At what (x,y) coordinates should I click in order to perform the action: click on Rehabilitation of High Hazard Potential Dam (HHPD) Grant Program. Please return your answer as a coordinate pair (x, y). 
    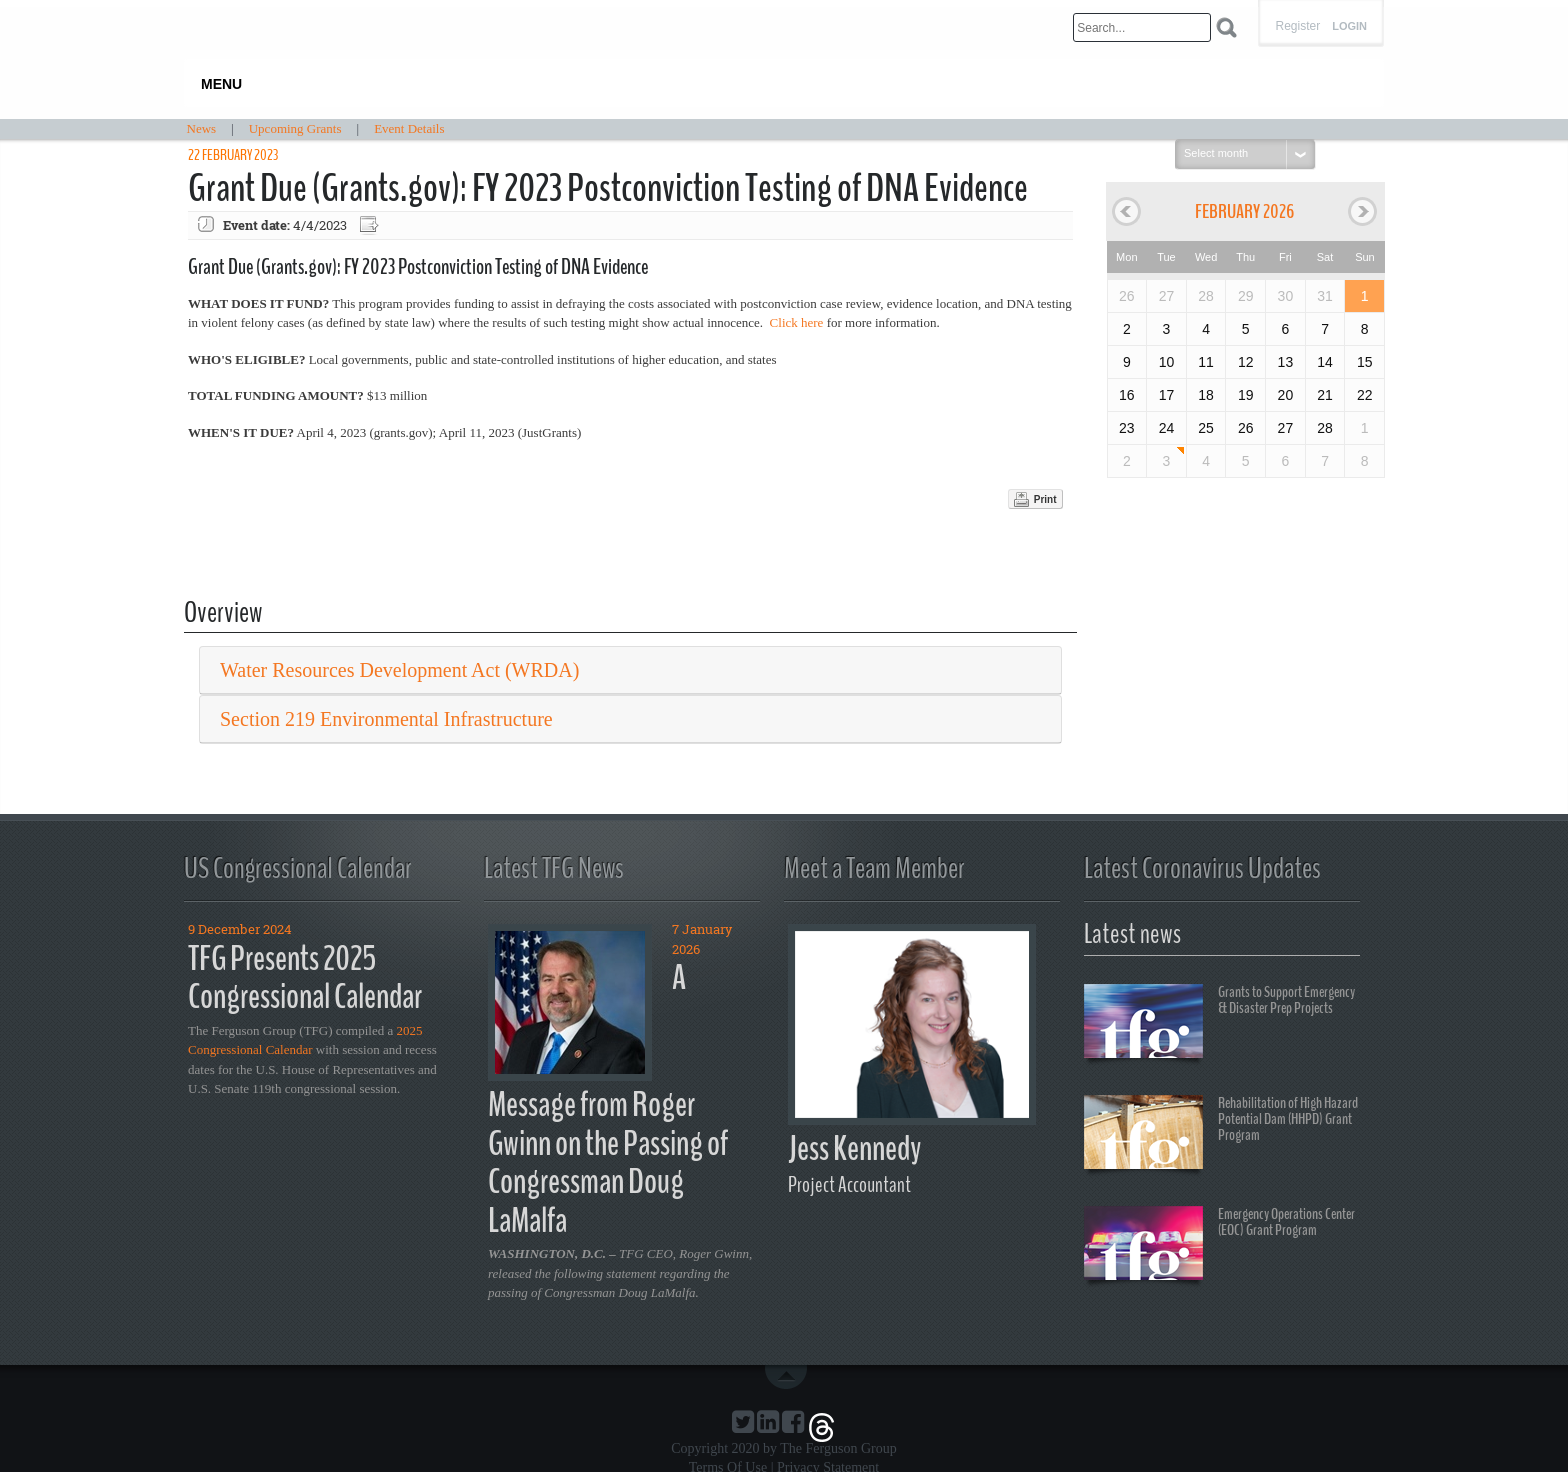
    Looking at the image, I should click on (1221, 1135).